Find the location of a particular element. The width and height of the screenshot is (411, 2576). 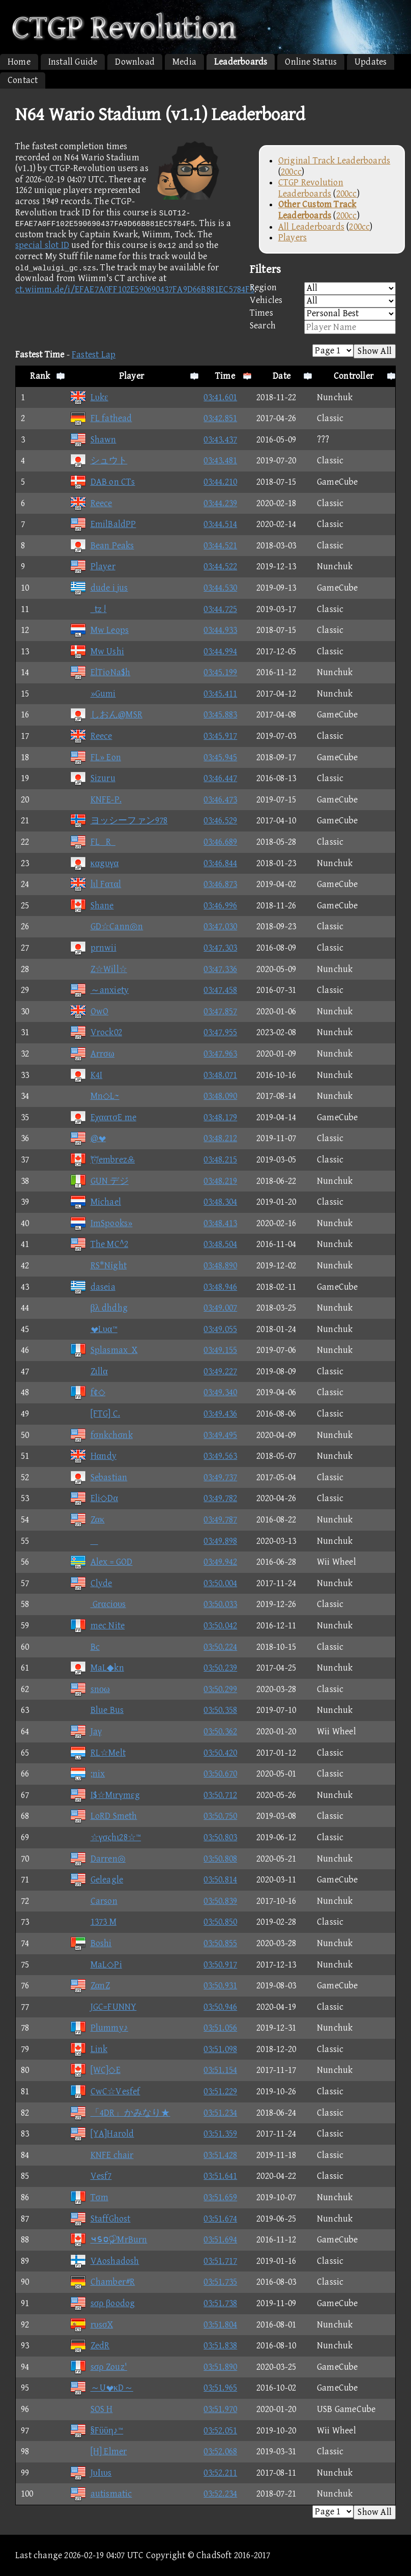

03:44.239 is located at coordinates (220, 503).